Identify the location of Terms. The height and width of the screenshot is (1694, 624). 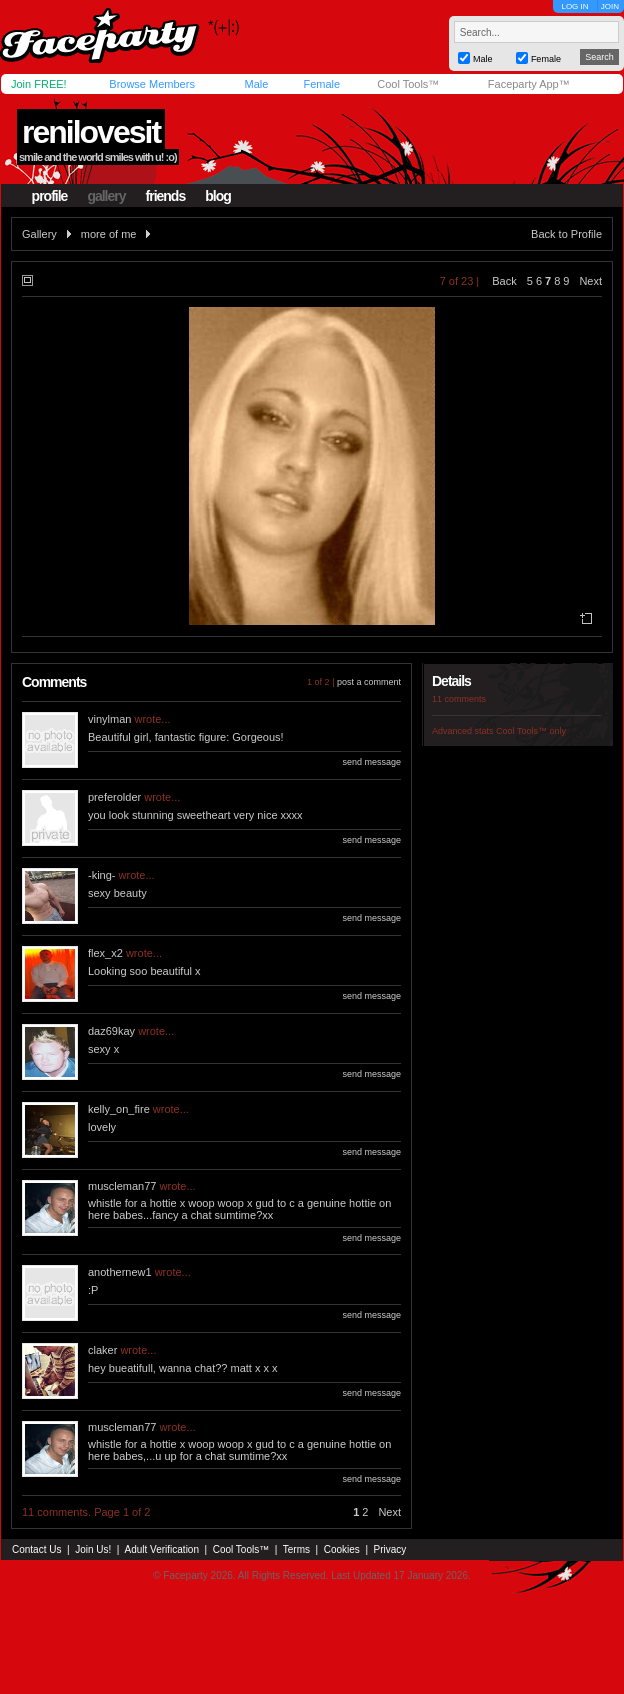
(296, 1549).